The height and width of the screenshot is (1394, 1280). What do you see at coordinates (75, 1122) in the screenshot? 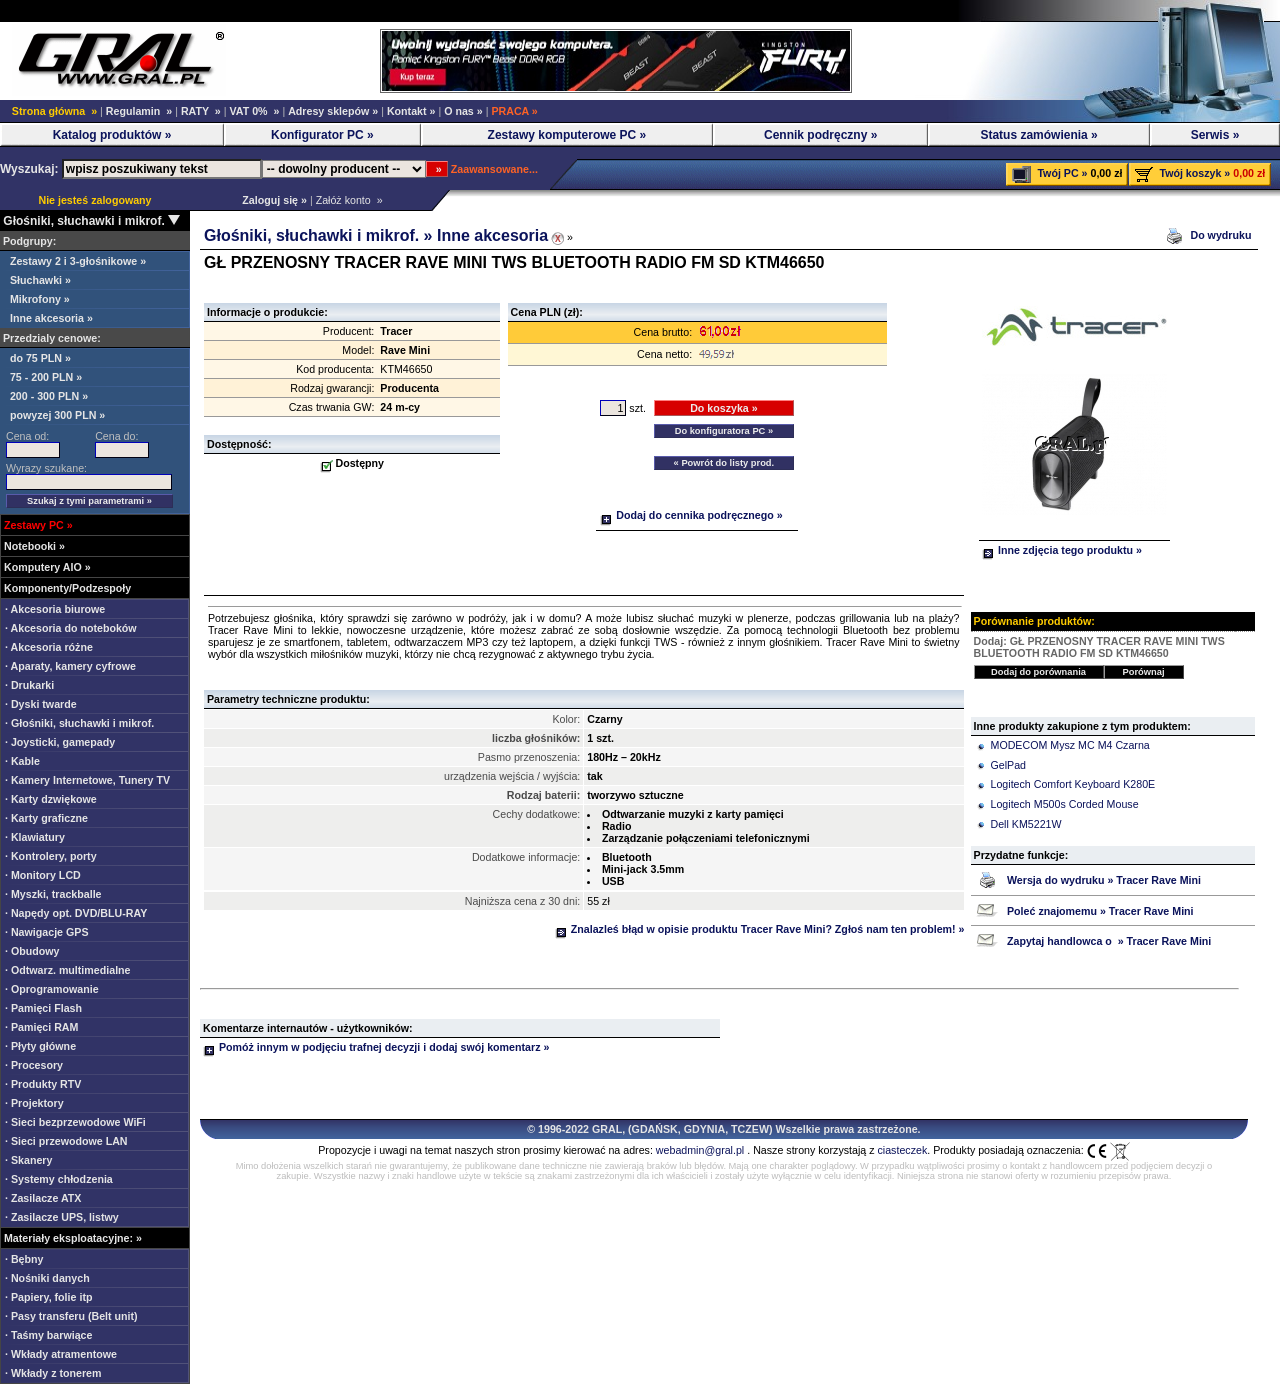
I see `· Sieci bezprzewodowe WiFi` at bounding box center [75, 1122].